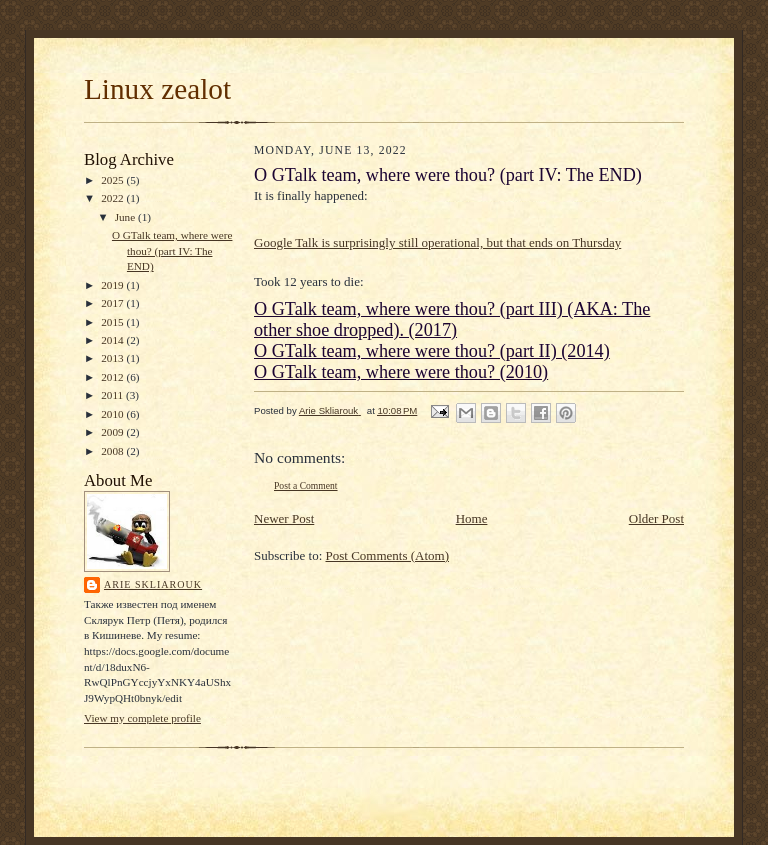 The image size is (768, 845). Describe the element at coordinates (113, 322) in the screenshot. I see `2015` at that location.